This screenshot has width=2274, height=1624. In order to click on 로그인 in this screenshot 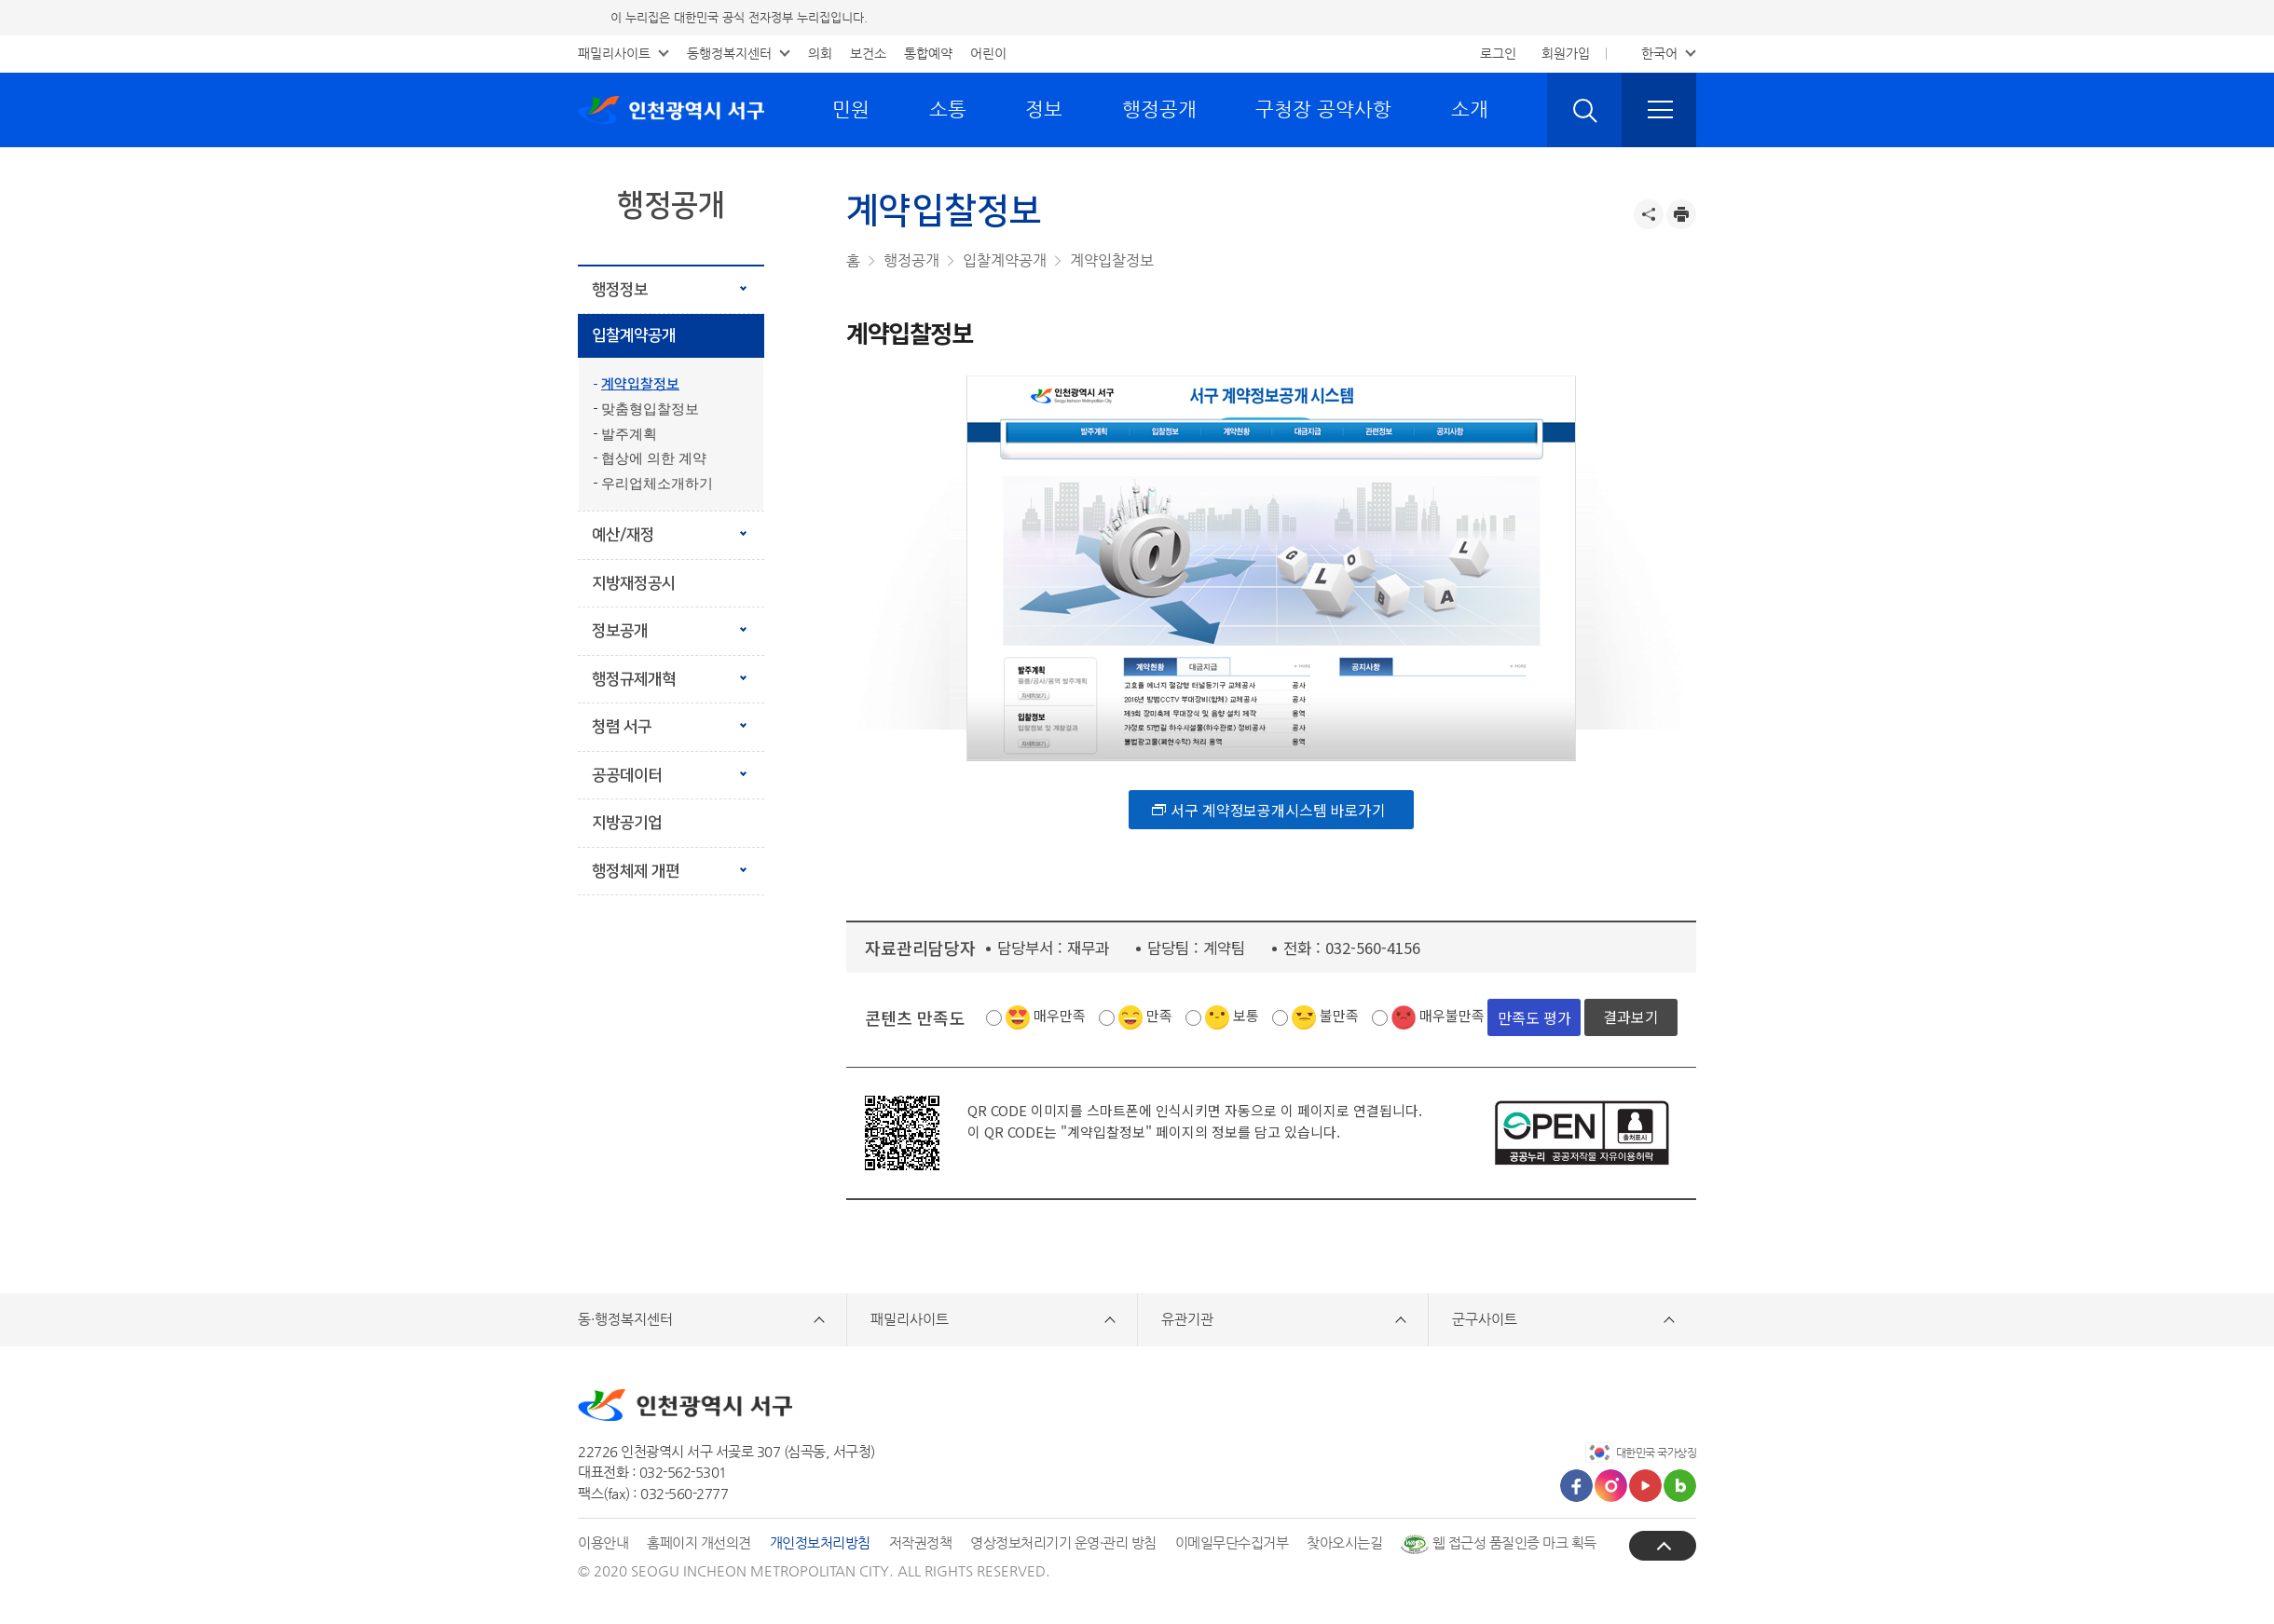, I will do `click(1498, 53)`.